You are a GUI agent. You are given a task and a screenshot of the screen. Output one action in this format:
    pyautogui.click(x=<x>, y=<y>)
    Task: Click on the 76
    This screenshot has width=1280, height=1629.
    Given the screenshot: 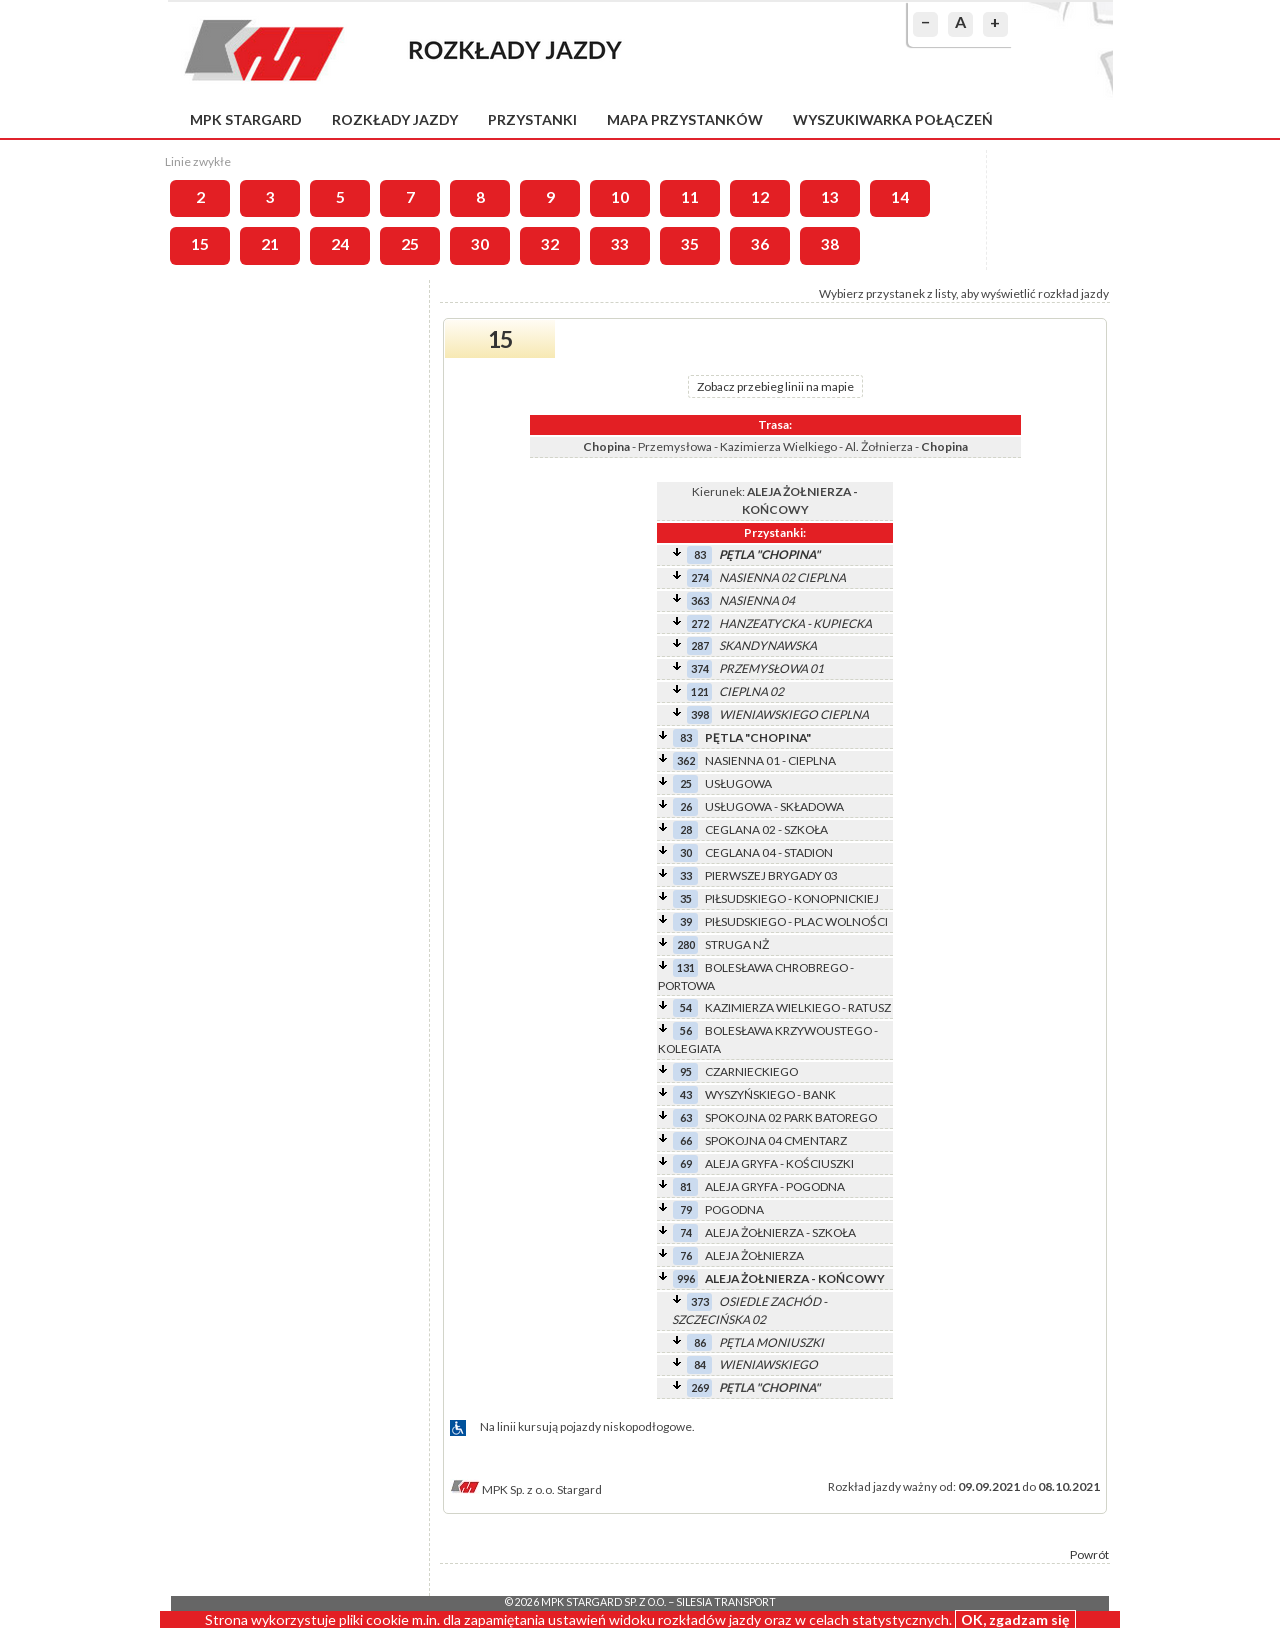 What is the action you would take?
    pyautogui.click(x=686, y=1255)
    